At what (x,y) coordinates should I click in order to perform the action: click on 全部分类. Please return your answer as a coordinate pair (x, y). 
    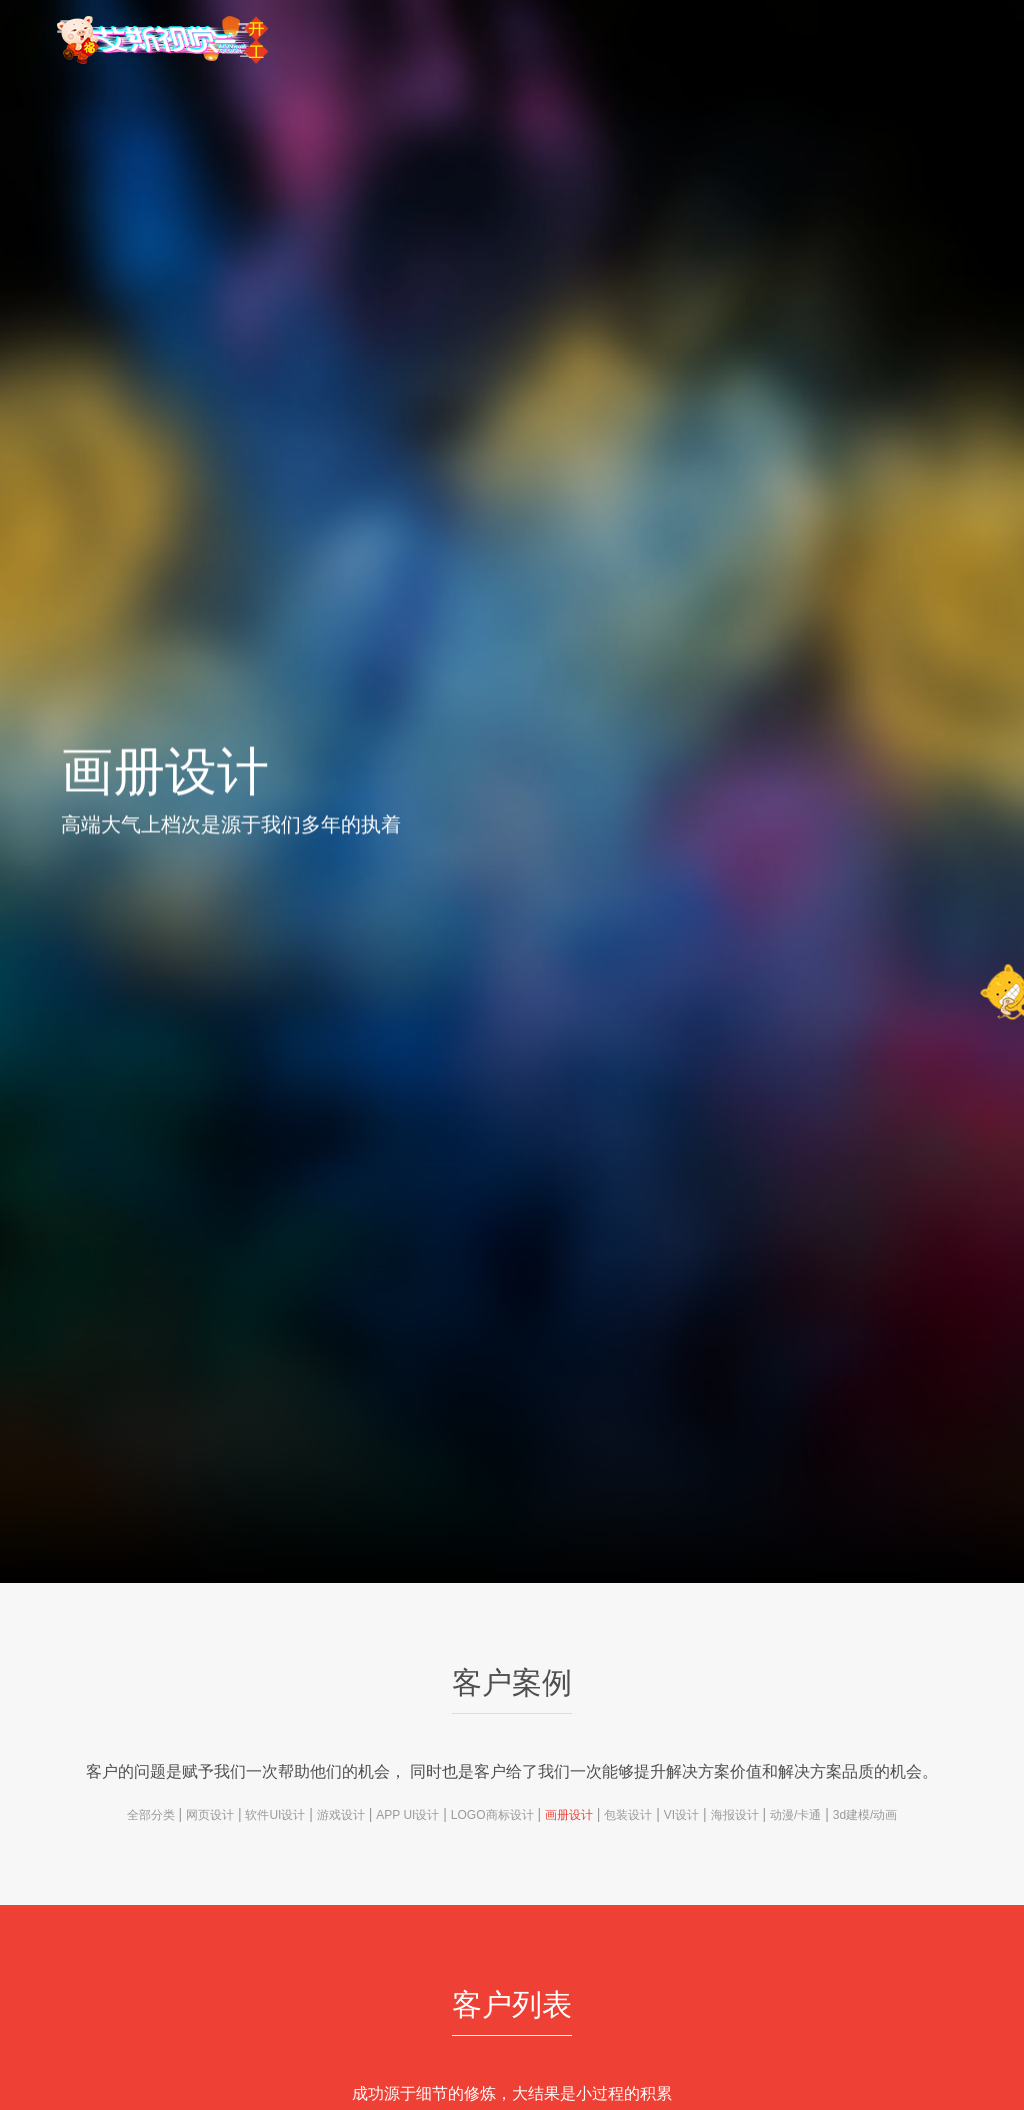
    Looking at the image, I should click on (151, 1815).